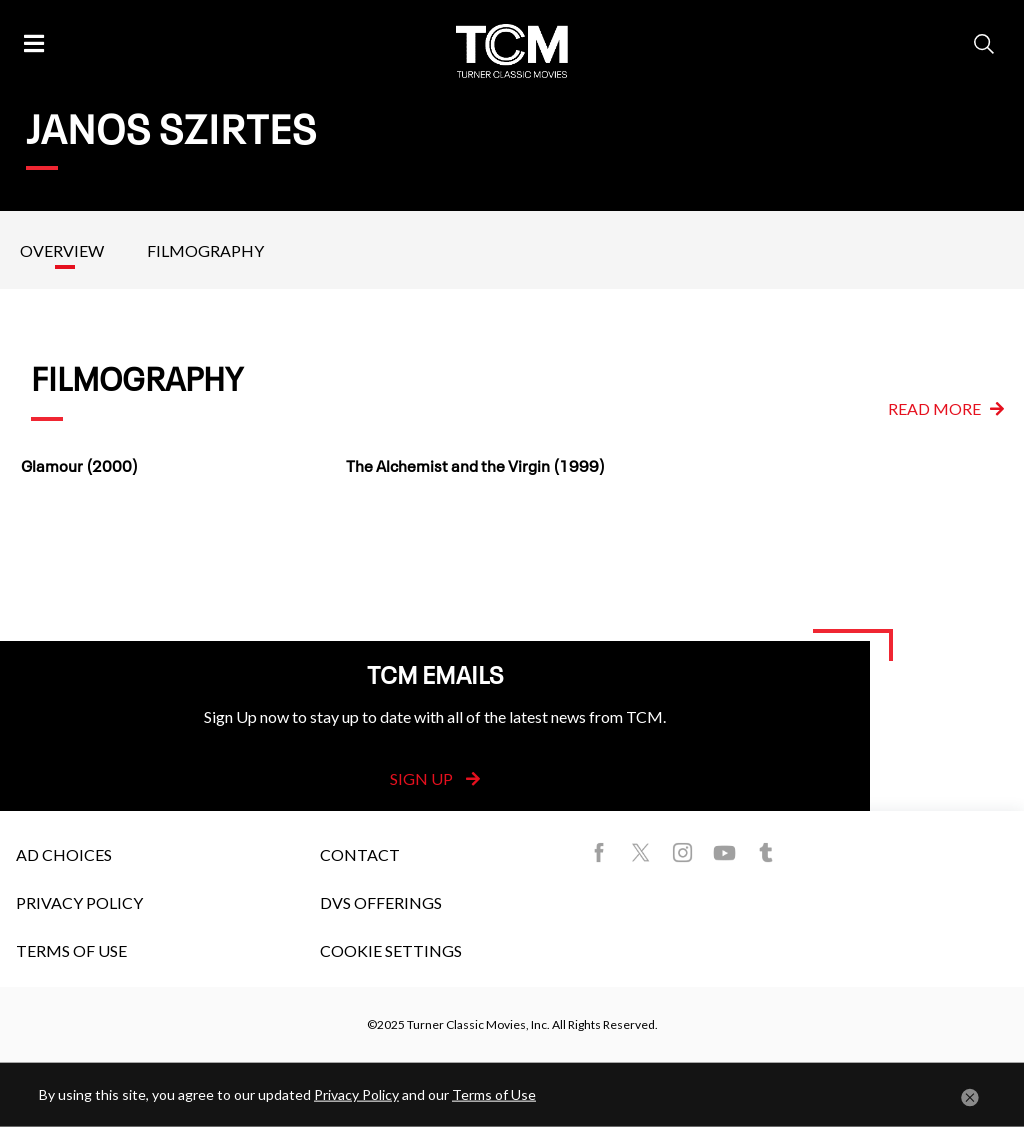 This screenshot has width=1024, height=1127. I want to click on DVS Offerings, so click(381, 902).